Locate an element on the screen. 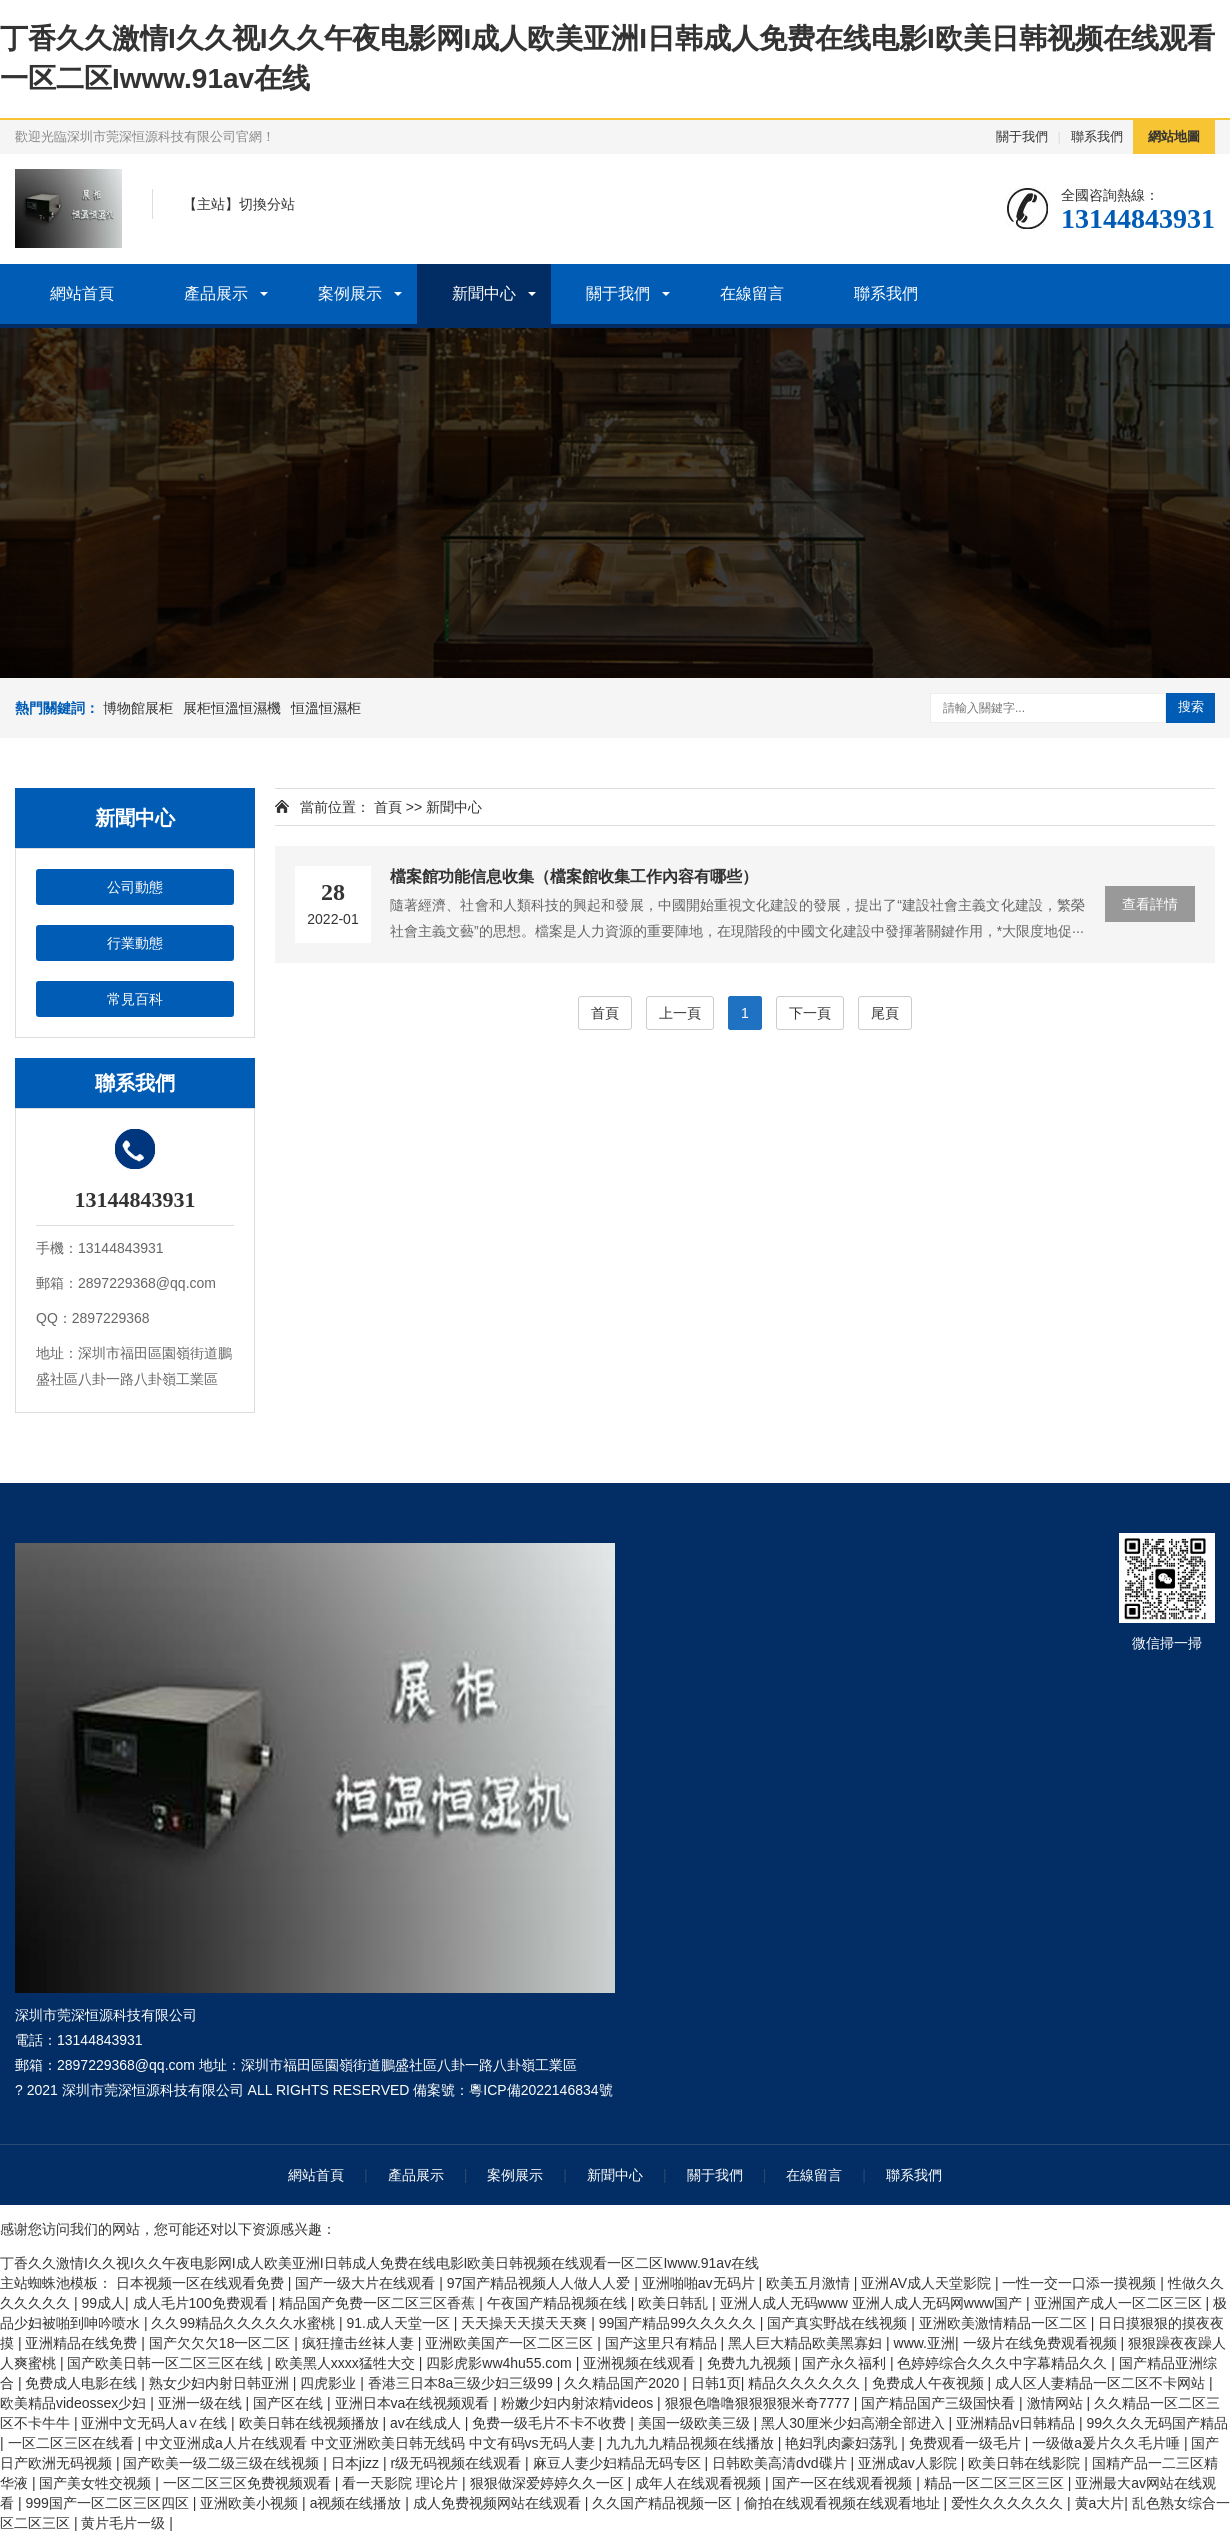  亚洲一级在线 is located at coordinates (202, 2403).